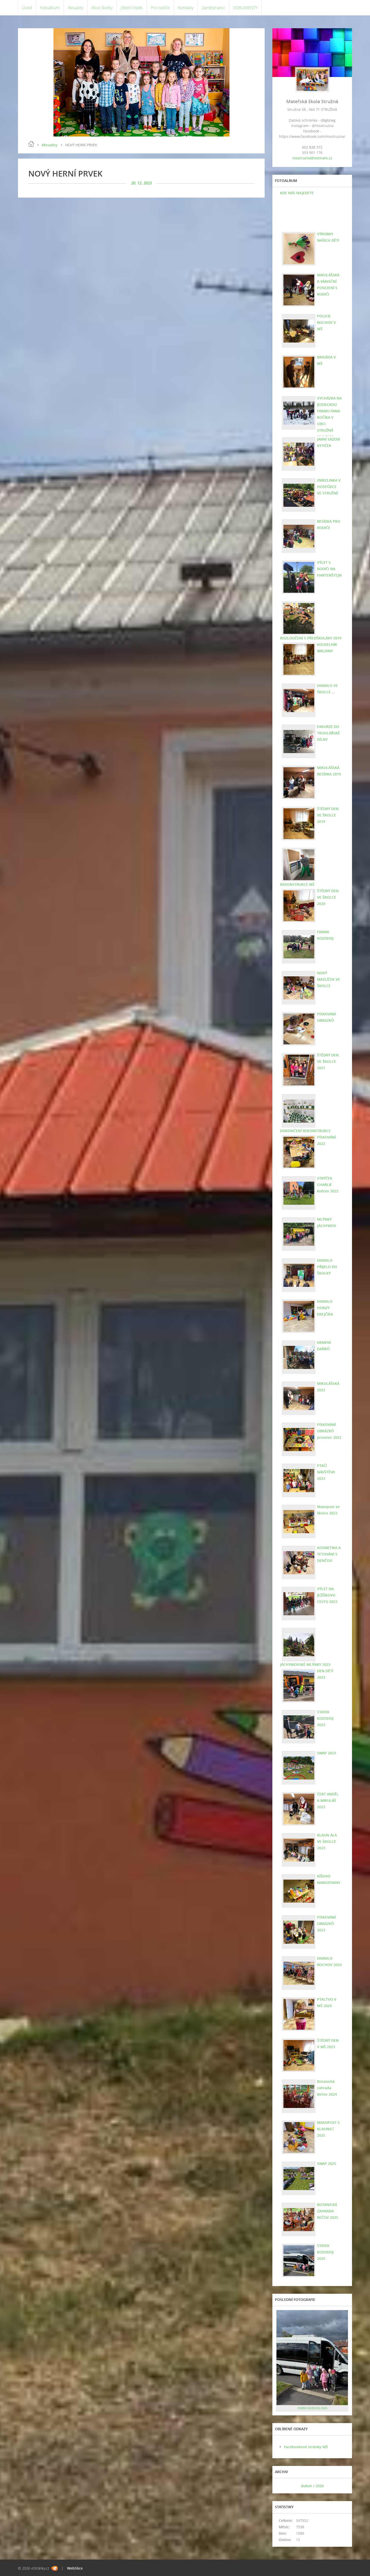 The height and width of the screenshot is (2576, 370). Describe the element at coordinates (326, 1472) in the screenshot. I see `PTAČÍ NÁVŠTĚVA 2023` at that location.